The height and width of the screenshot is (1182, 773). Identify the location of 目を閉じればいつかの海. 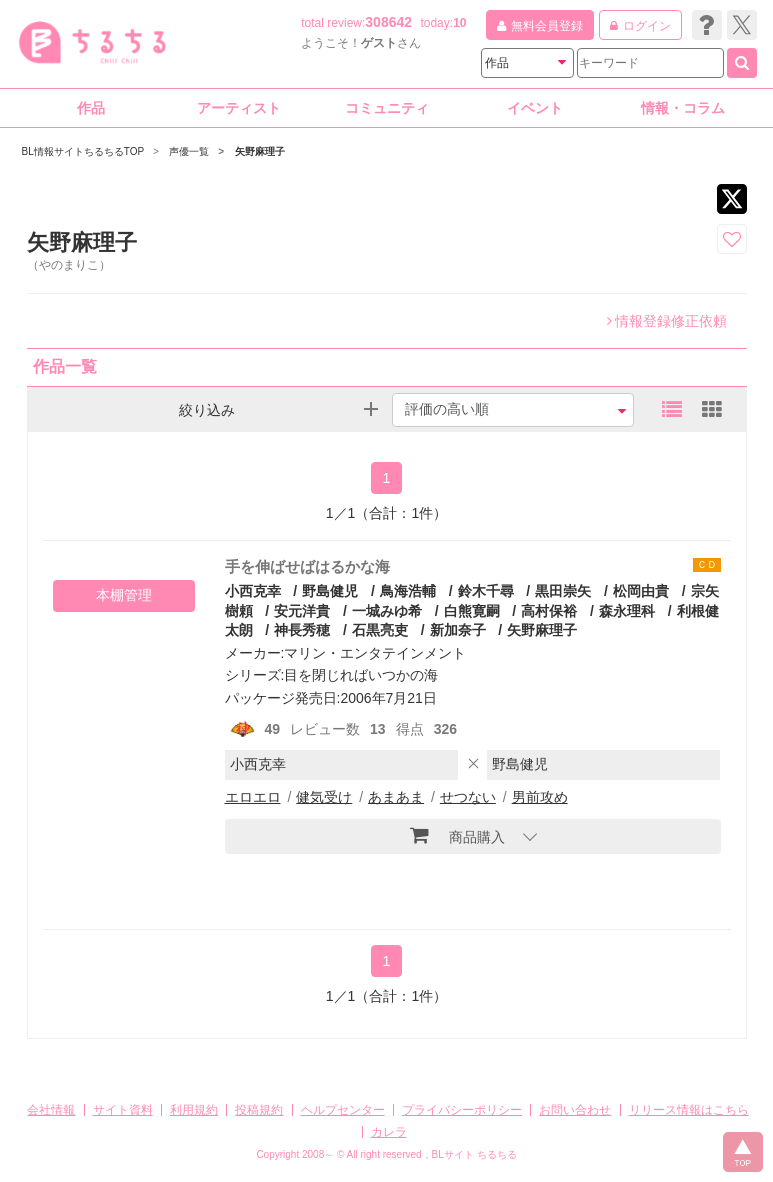
(361, 675).